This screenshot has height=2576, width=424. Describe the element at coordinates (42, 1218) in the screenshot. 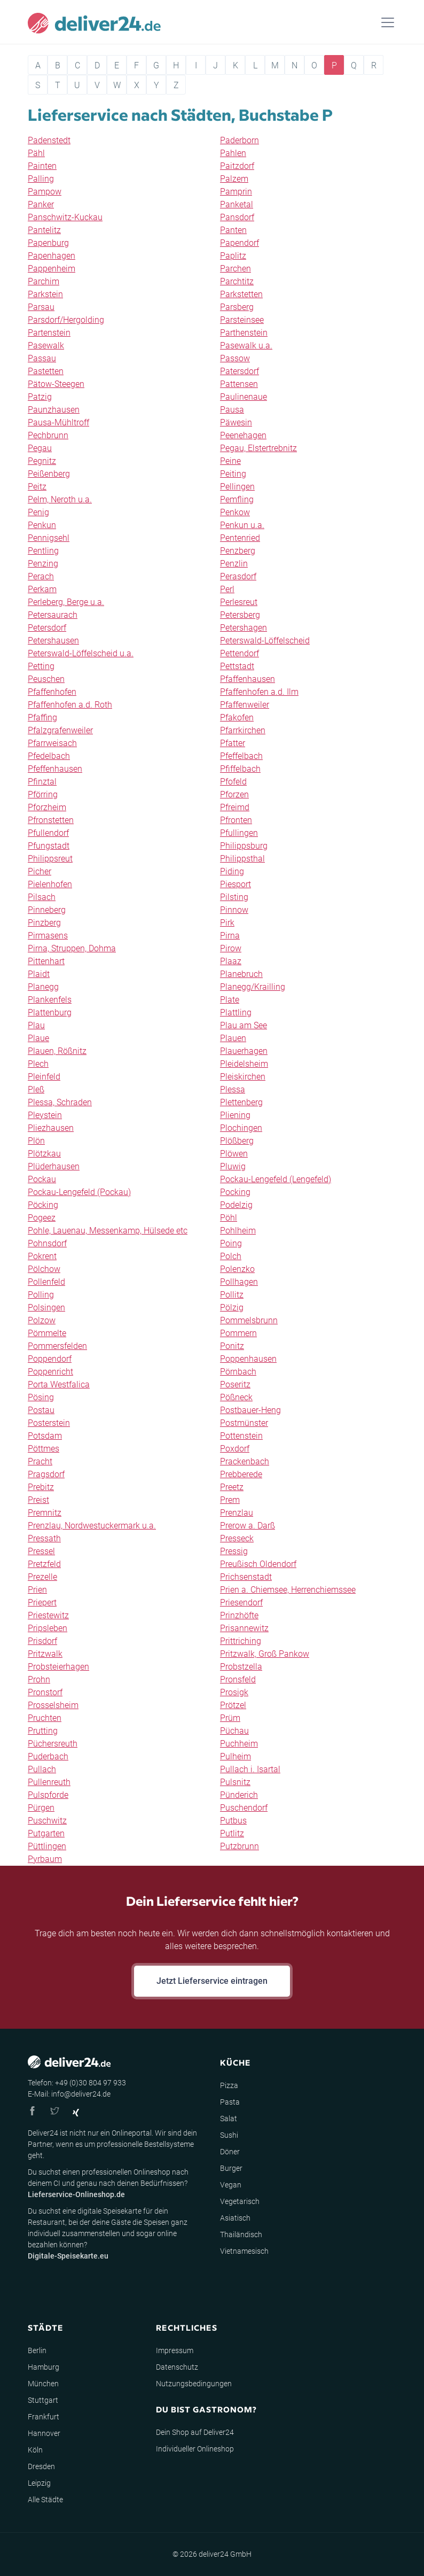

I see `Pogeez` at that location.